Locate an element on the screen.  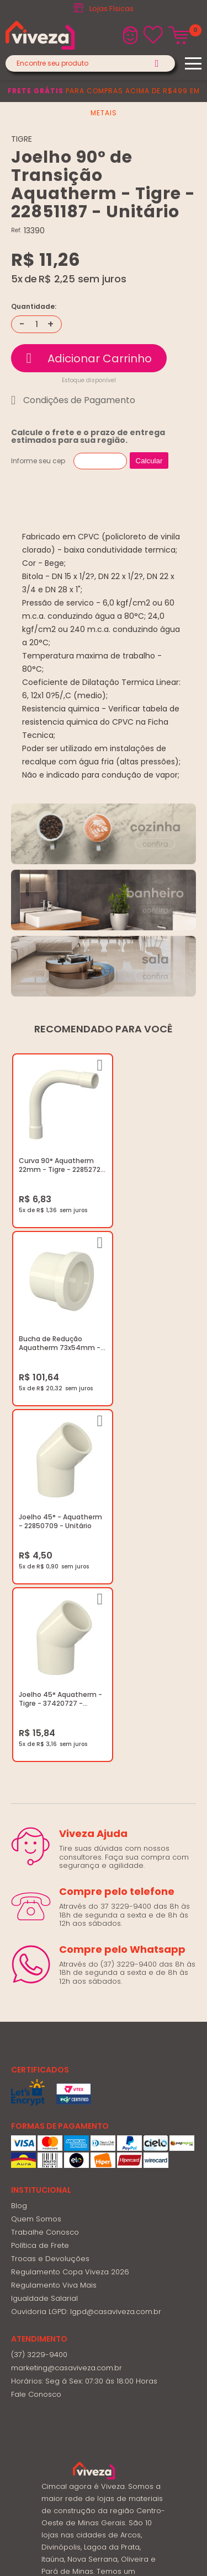
Trabalhe Conosco is located at coordinates (45, 1852).